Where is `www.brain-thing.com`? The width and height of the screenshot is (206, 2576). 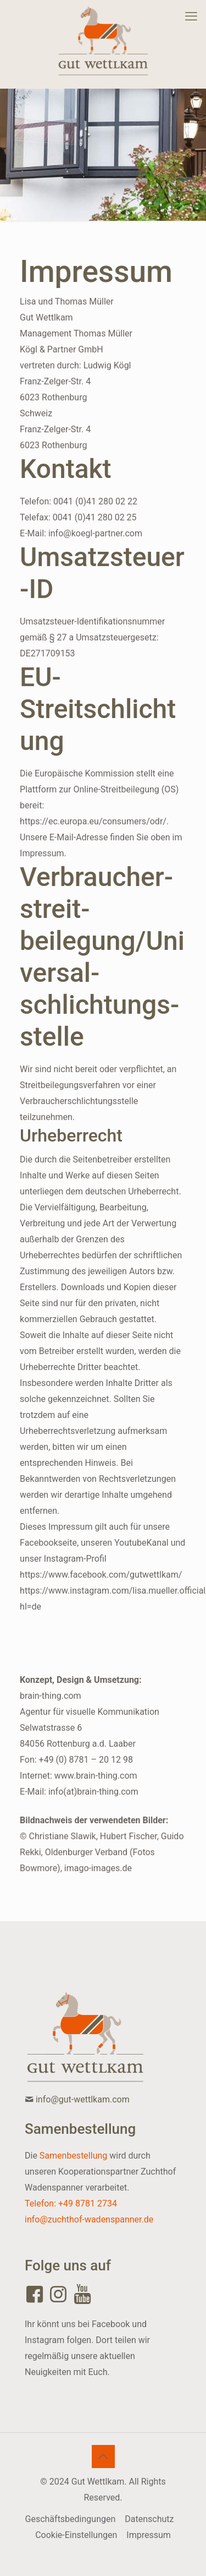 www.brain-thing.com is located at coordinates (95, 1775).